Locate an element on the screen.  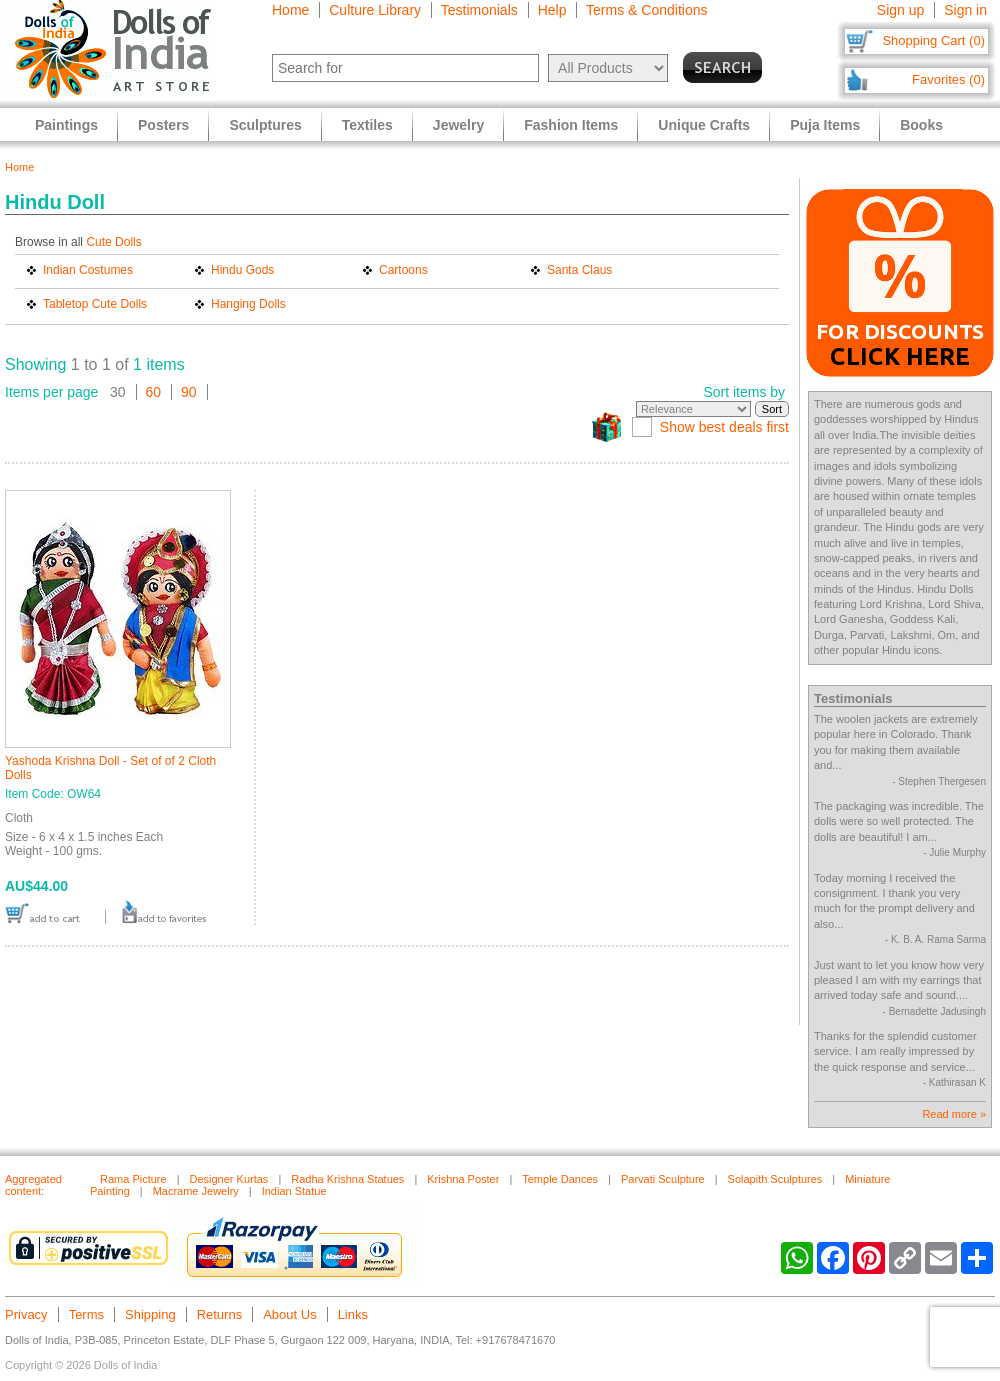
Books is located at coordinates (921, 125).